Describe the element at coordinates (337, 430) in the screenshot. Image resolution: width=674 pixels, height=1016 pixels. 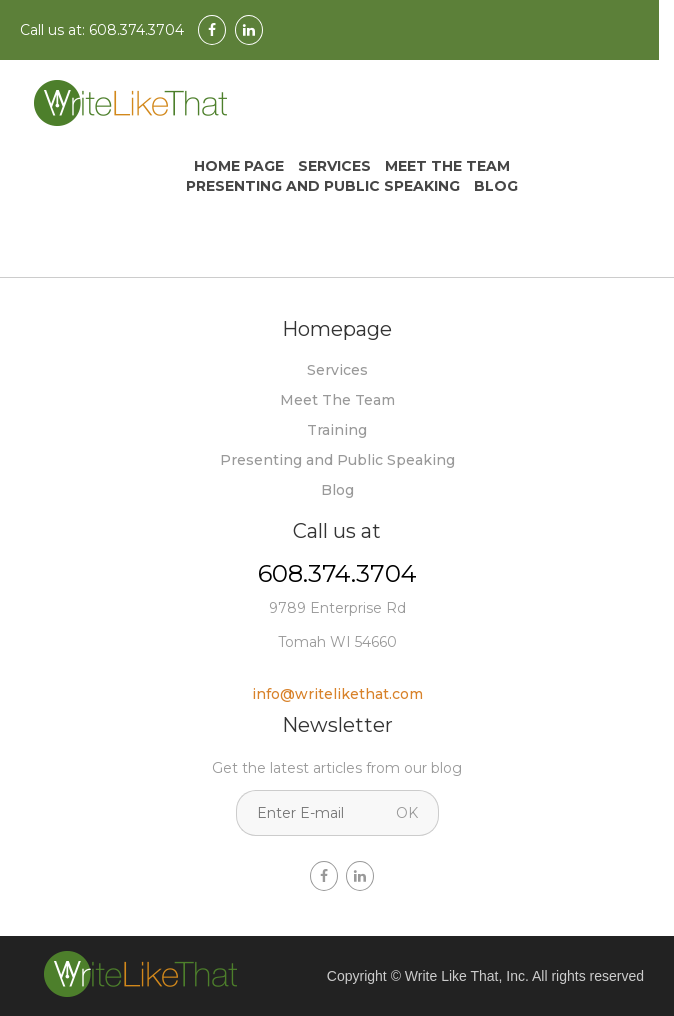
I see `Training` at that location.